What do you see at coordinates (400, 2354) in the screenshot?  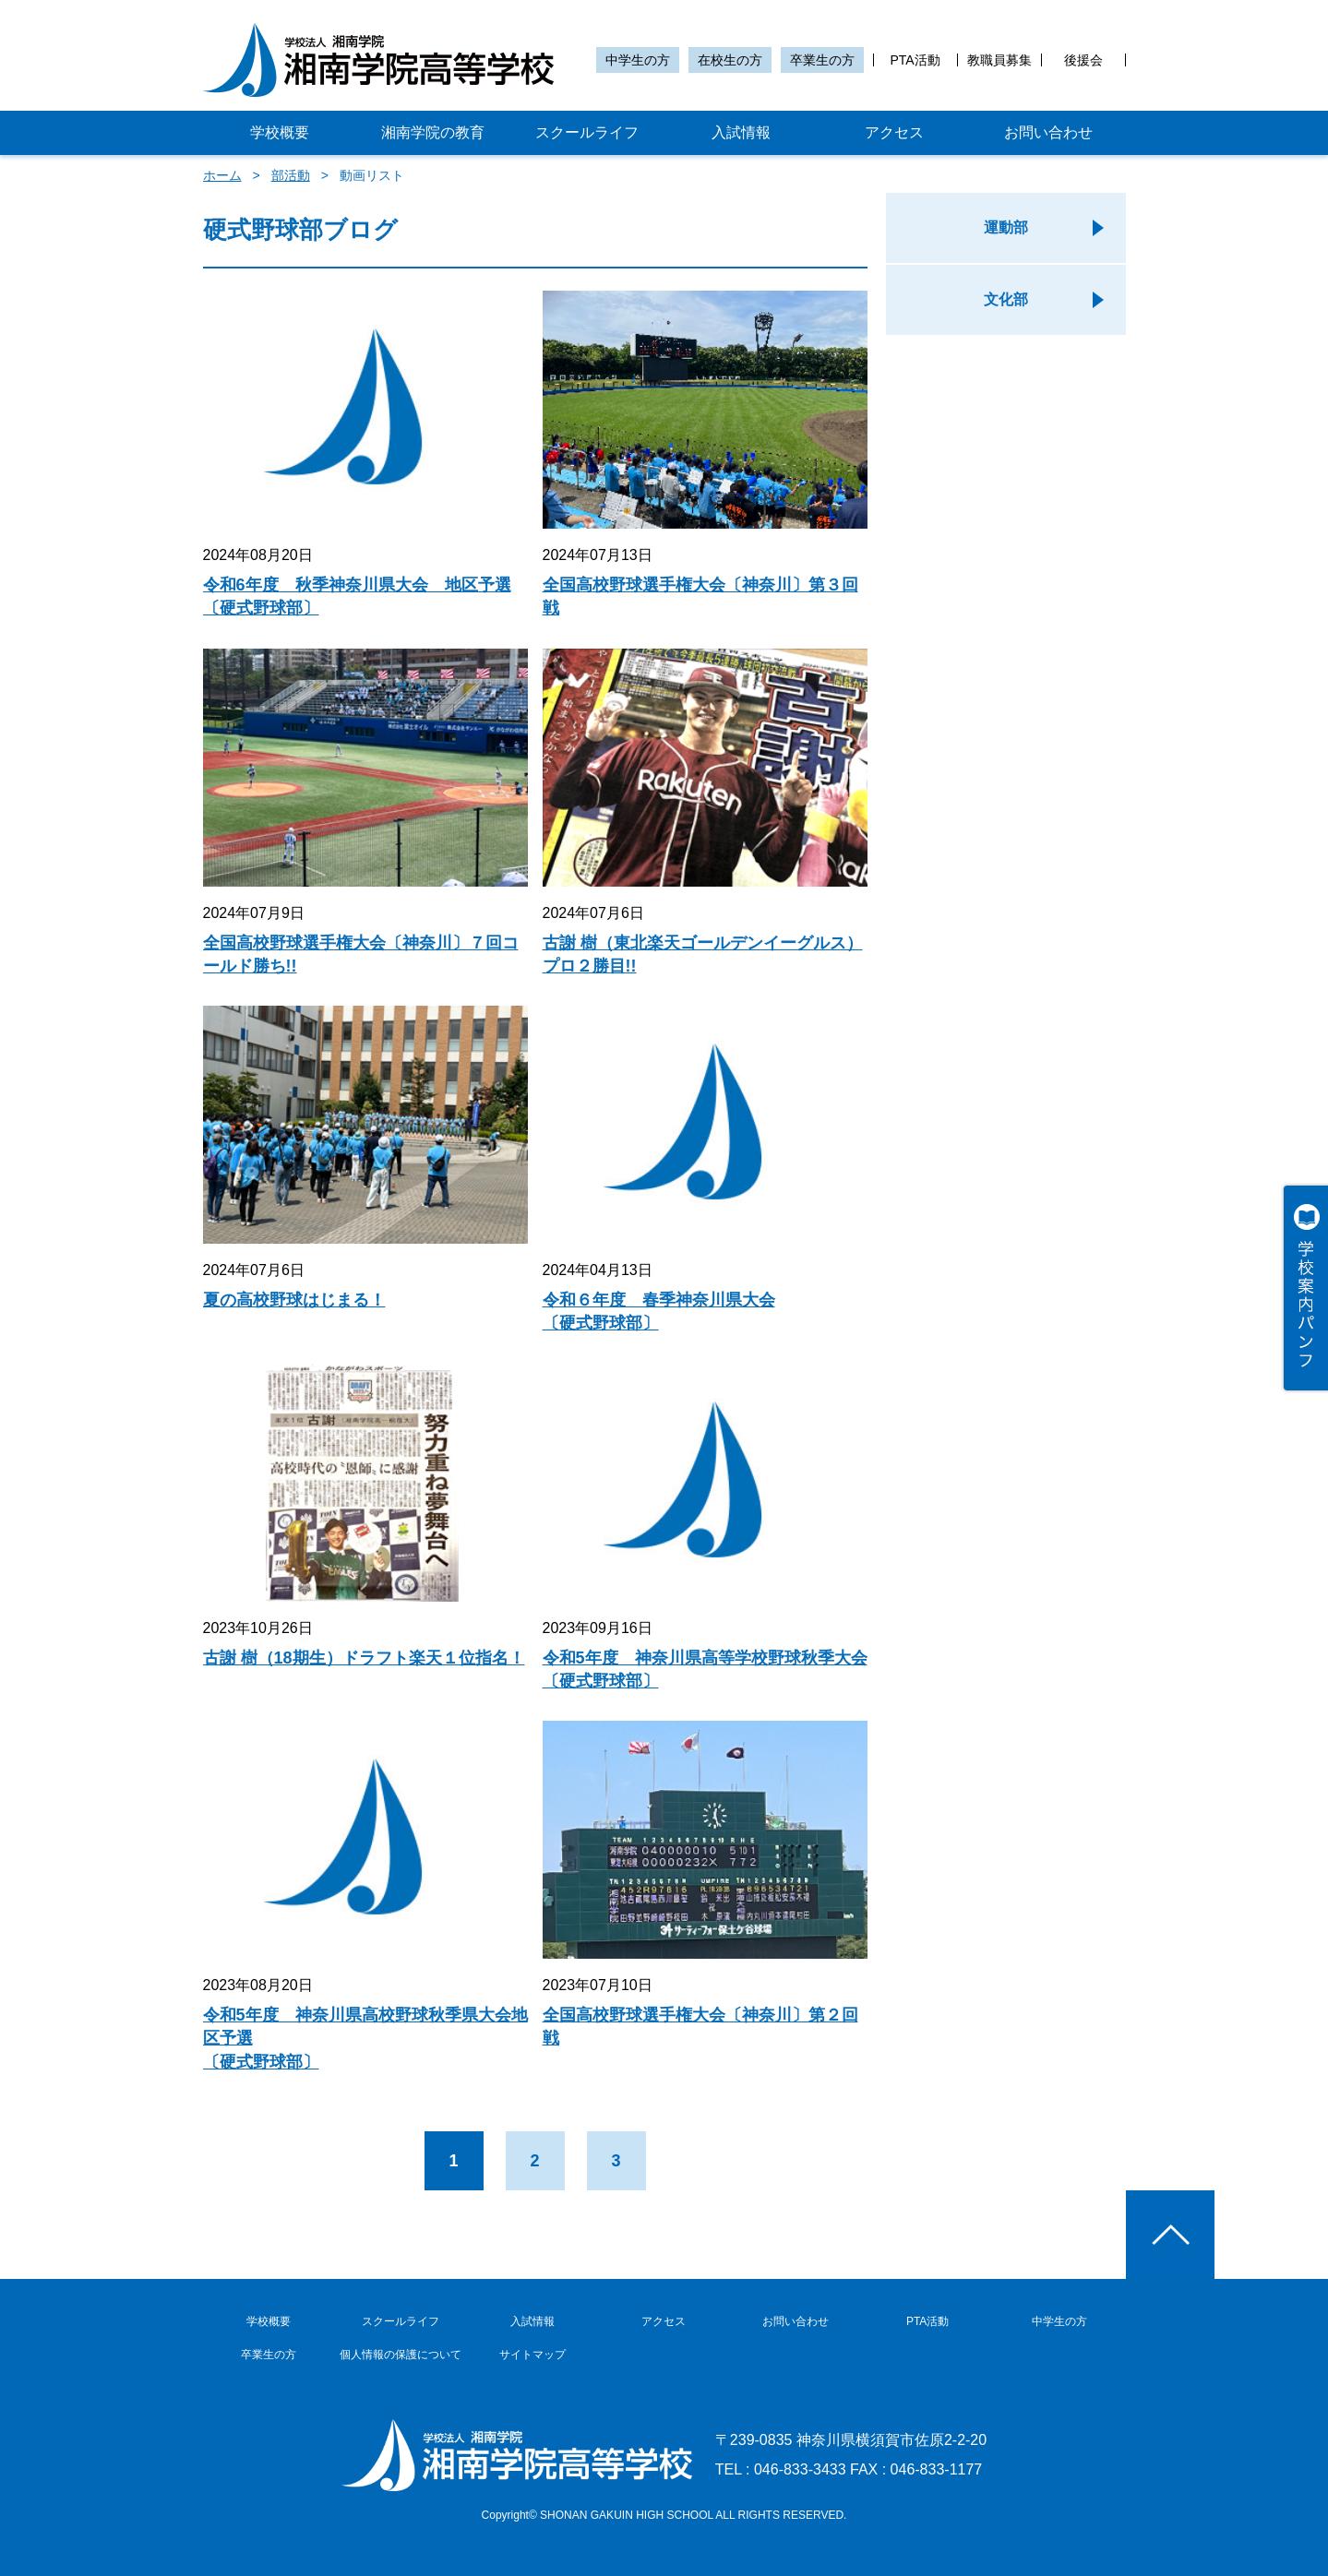 I see `個人情報の保護について` at bounding box center [400, 2354].